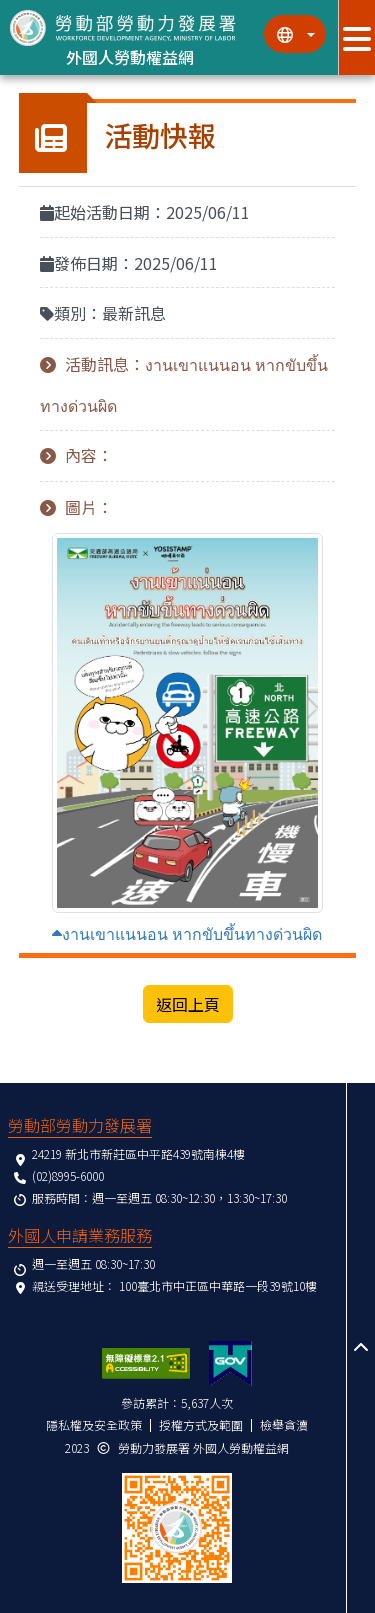 The width and height of the screenshot is (375, 1613). What do you see at coordinates (68, 1175) in the screenshot?
I see `(02)8995-6000` at bounding box center [68, 1175].